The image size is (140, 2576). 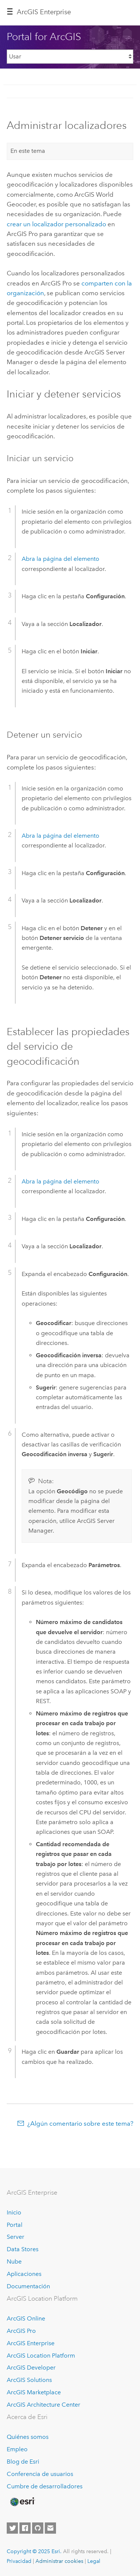 What do you see at coordinates (26, 2318) in the screenshot?
I see `ArcGIS Online` at bounding box center [26, 2318].